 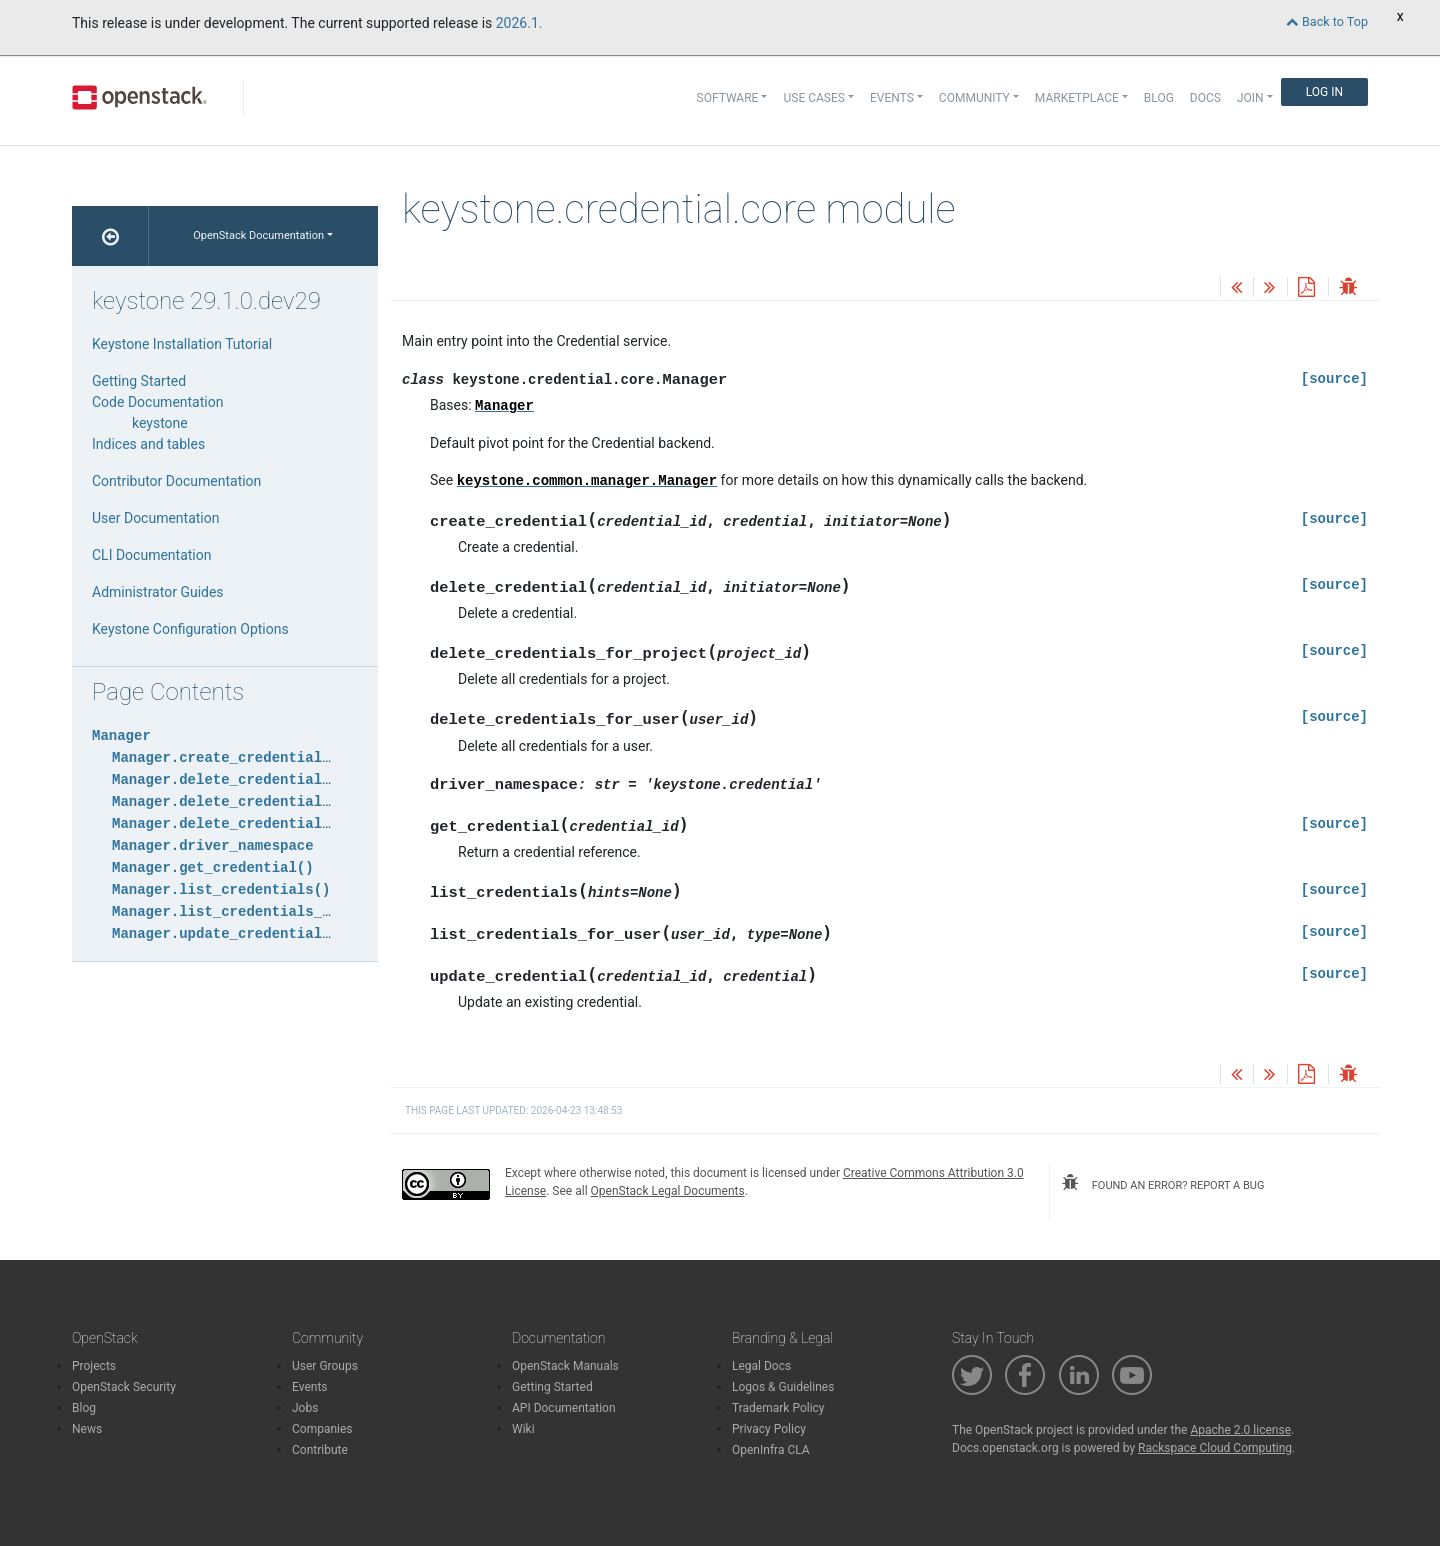 What do you see at coordinates (1205, 98) in the screenshot?
I see `Docs` at bounding box center [1205, 98].